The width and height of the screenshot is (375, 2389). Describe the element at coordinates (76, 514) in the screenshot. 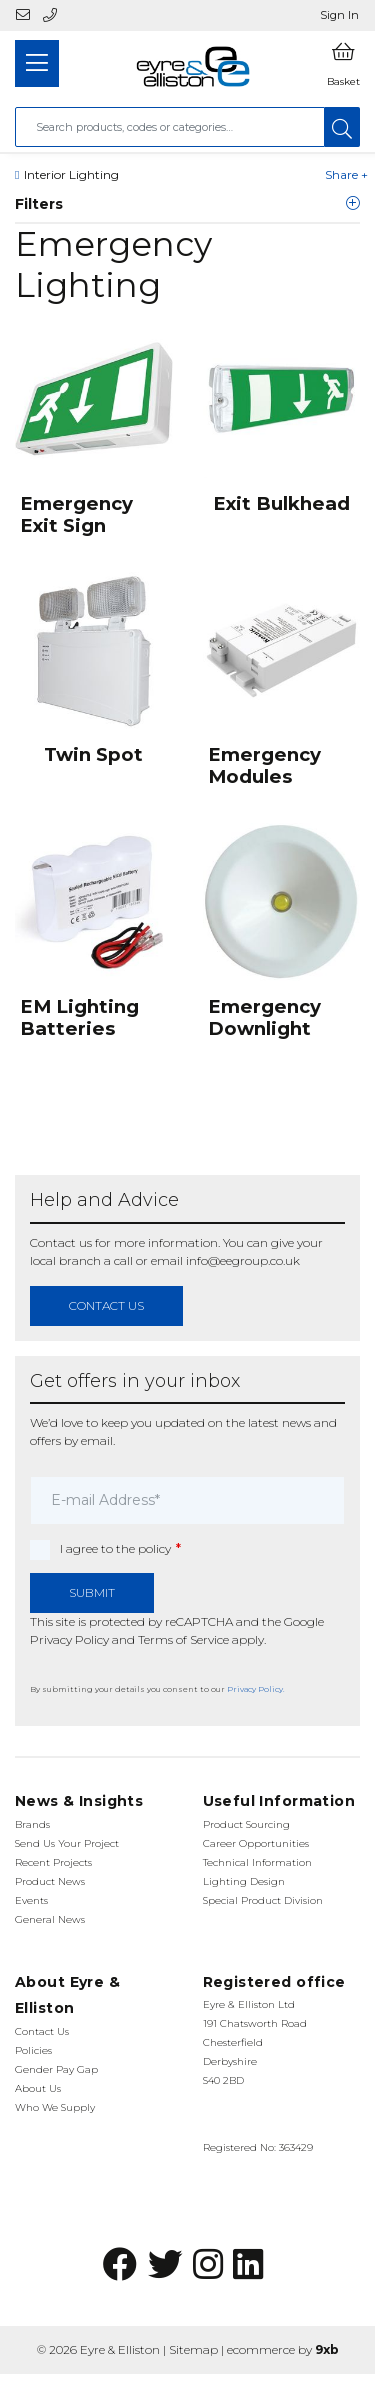

I see `Emergency Exit Sign` at that location.